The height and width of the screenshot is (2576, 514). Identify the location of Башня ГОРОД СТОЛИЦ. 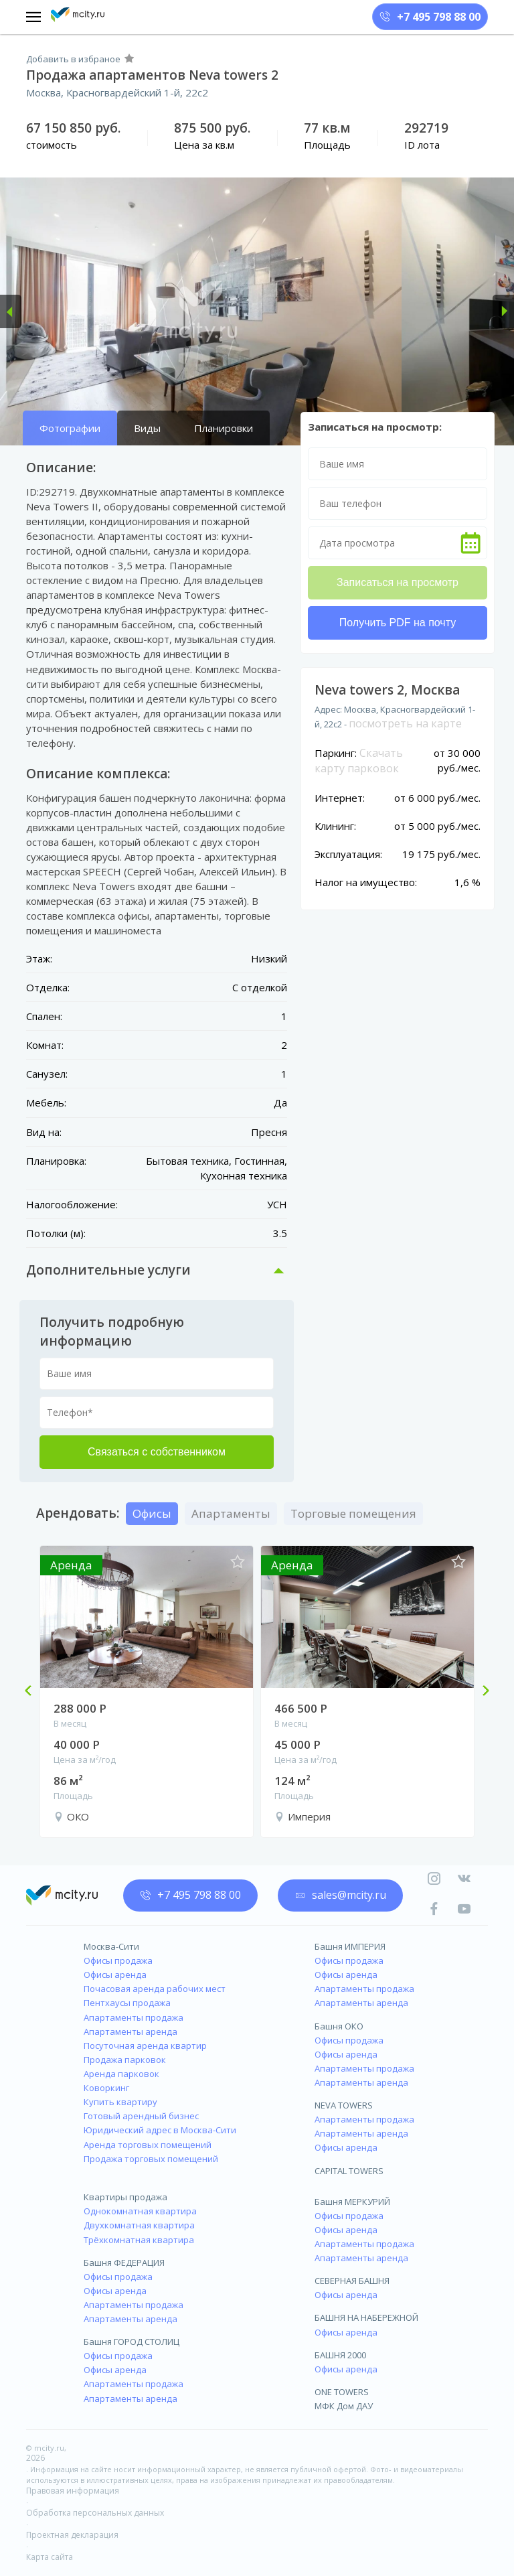
(131, 2342).